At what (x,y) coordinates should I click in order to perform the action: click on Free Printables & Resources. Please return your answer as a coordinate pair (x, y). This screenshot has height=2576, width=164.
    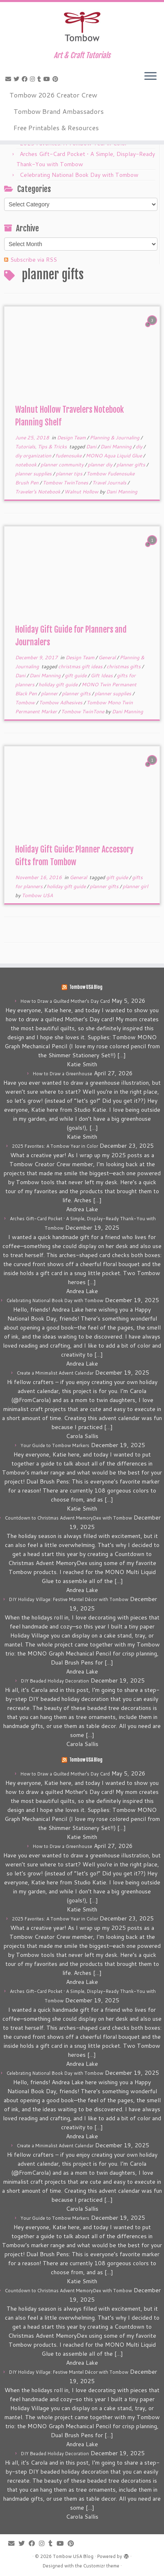
    Looking at the image, I should click on (56, 127).